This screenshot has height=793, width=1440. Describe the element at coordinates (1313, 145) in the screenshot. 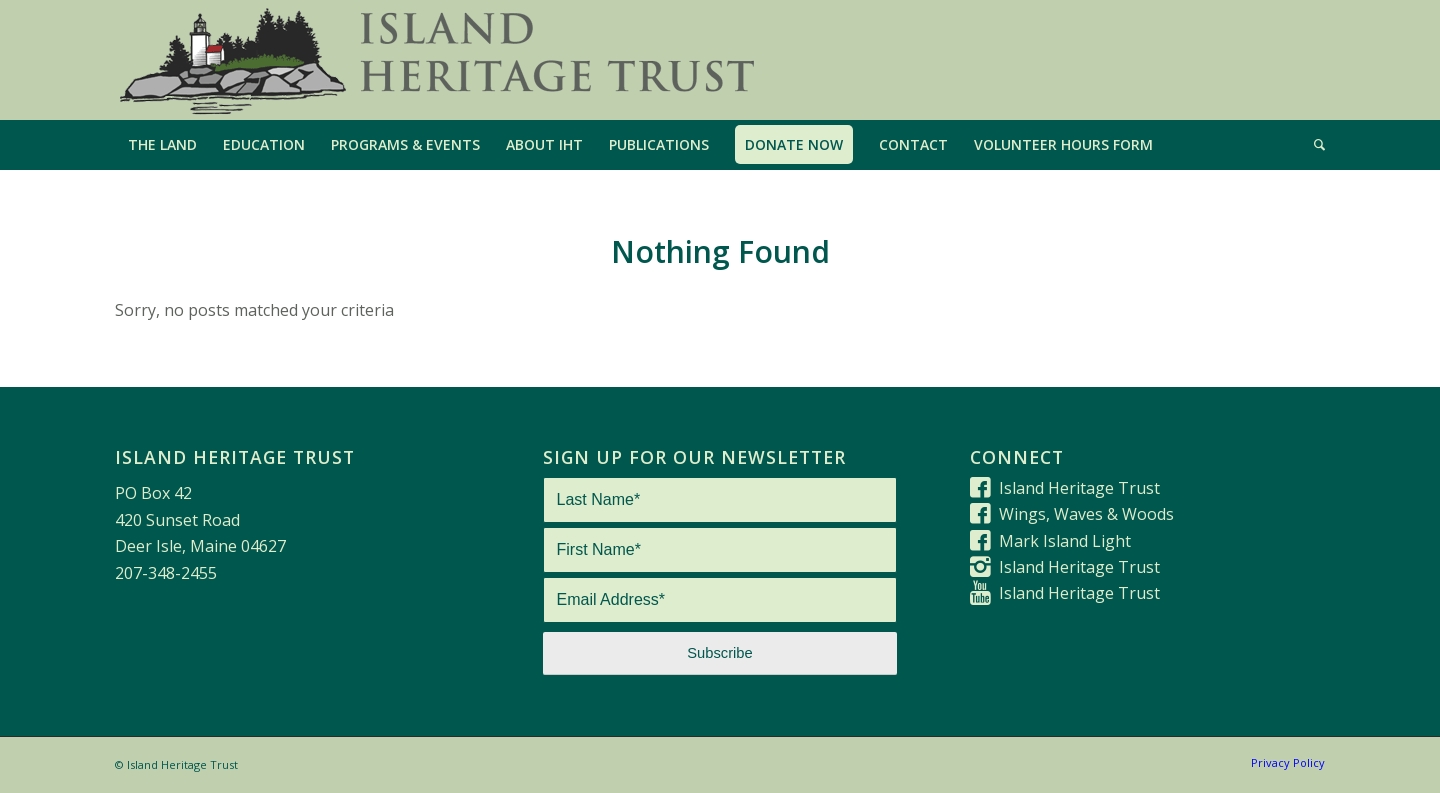

I see `[Search]` at that location.